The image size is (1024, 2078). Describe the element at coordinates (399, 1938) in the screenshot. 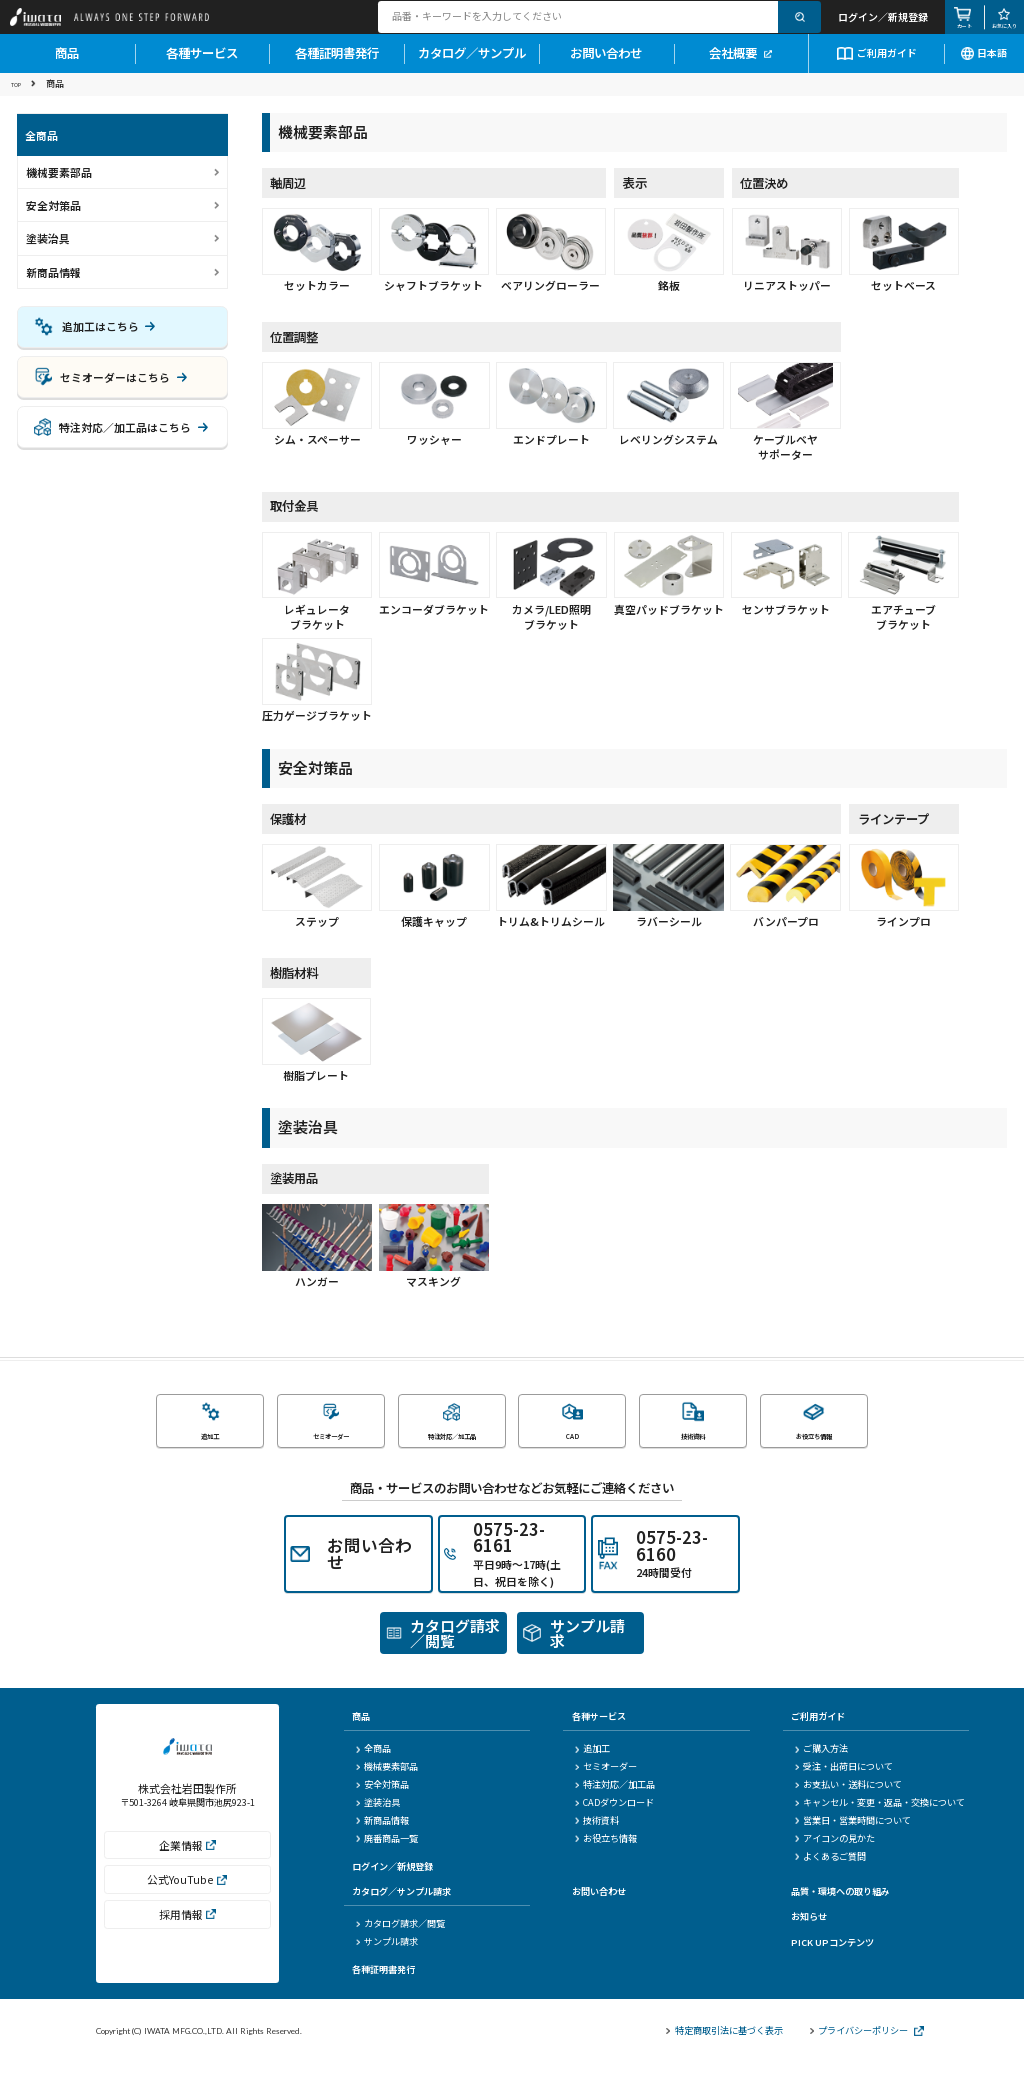

I see `カタログ請求／閲覧` at that location.